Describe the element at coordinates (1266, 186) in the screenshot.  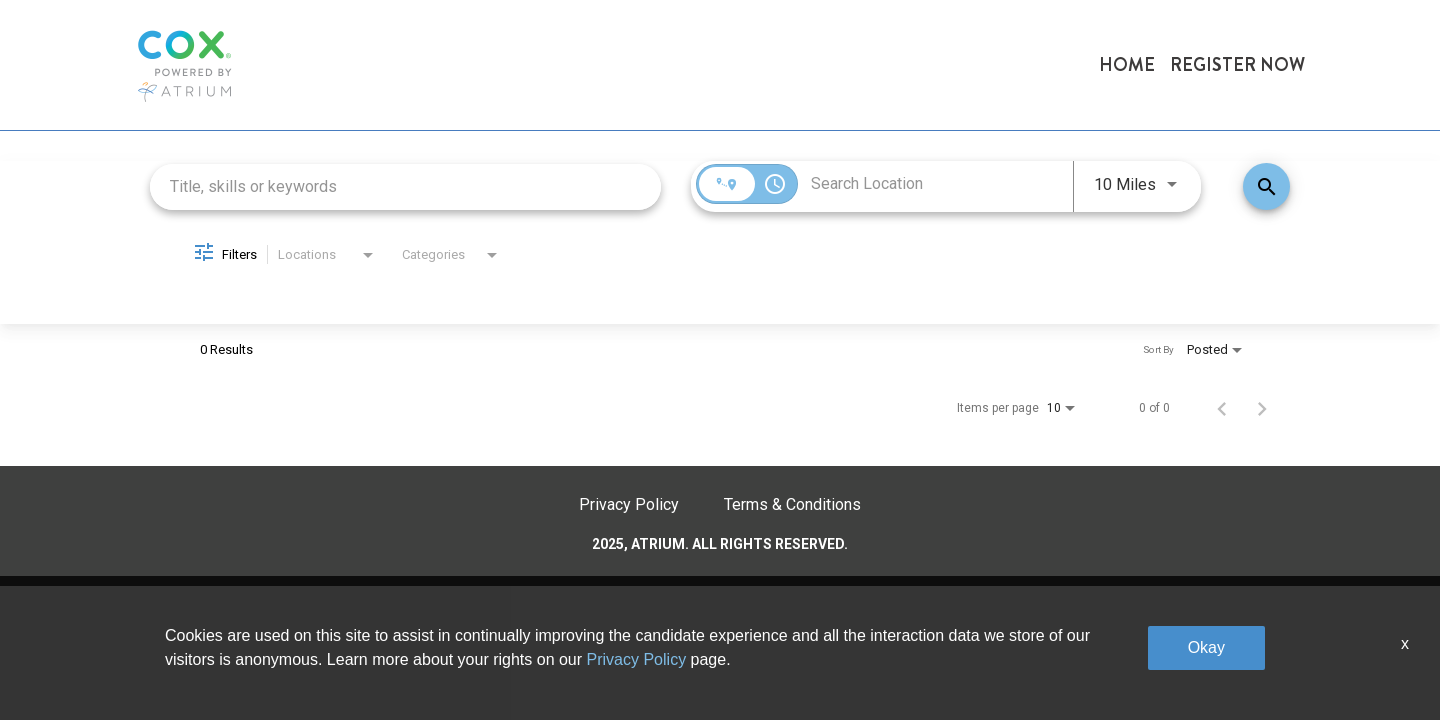
I see `[Find Jobs]` at that location.